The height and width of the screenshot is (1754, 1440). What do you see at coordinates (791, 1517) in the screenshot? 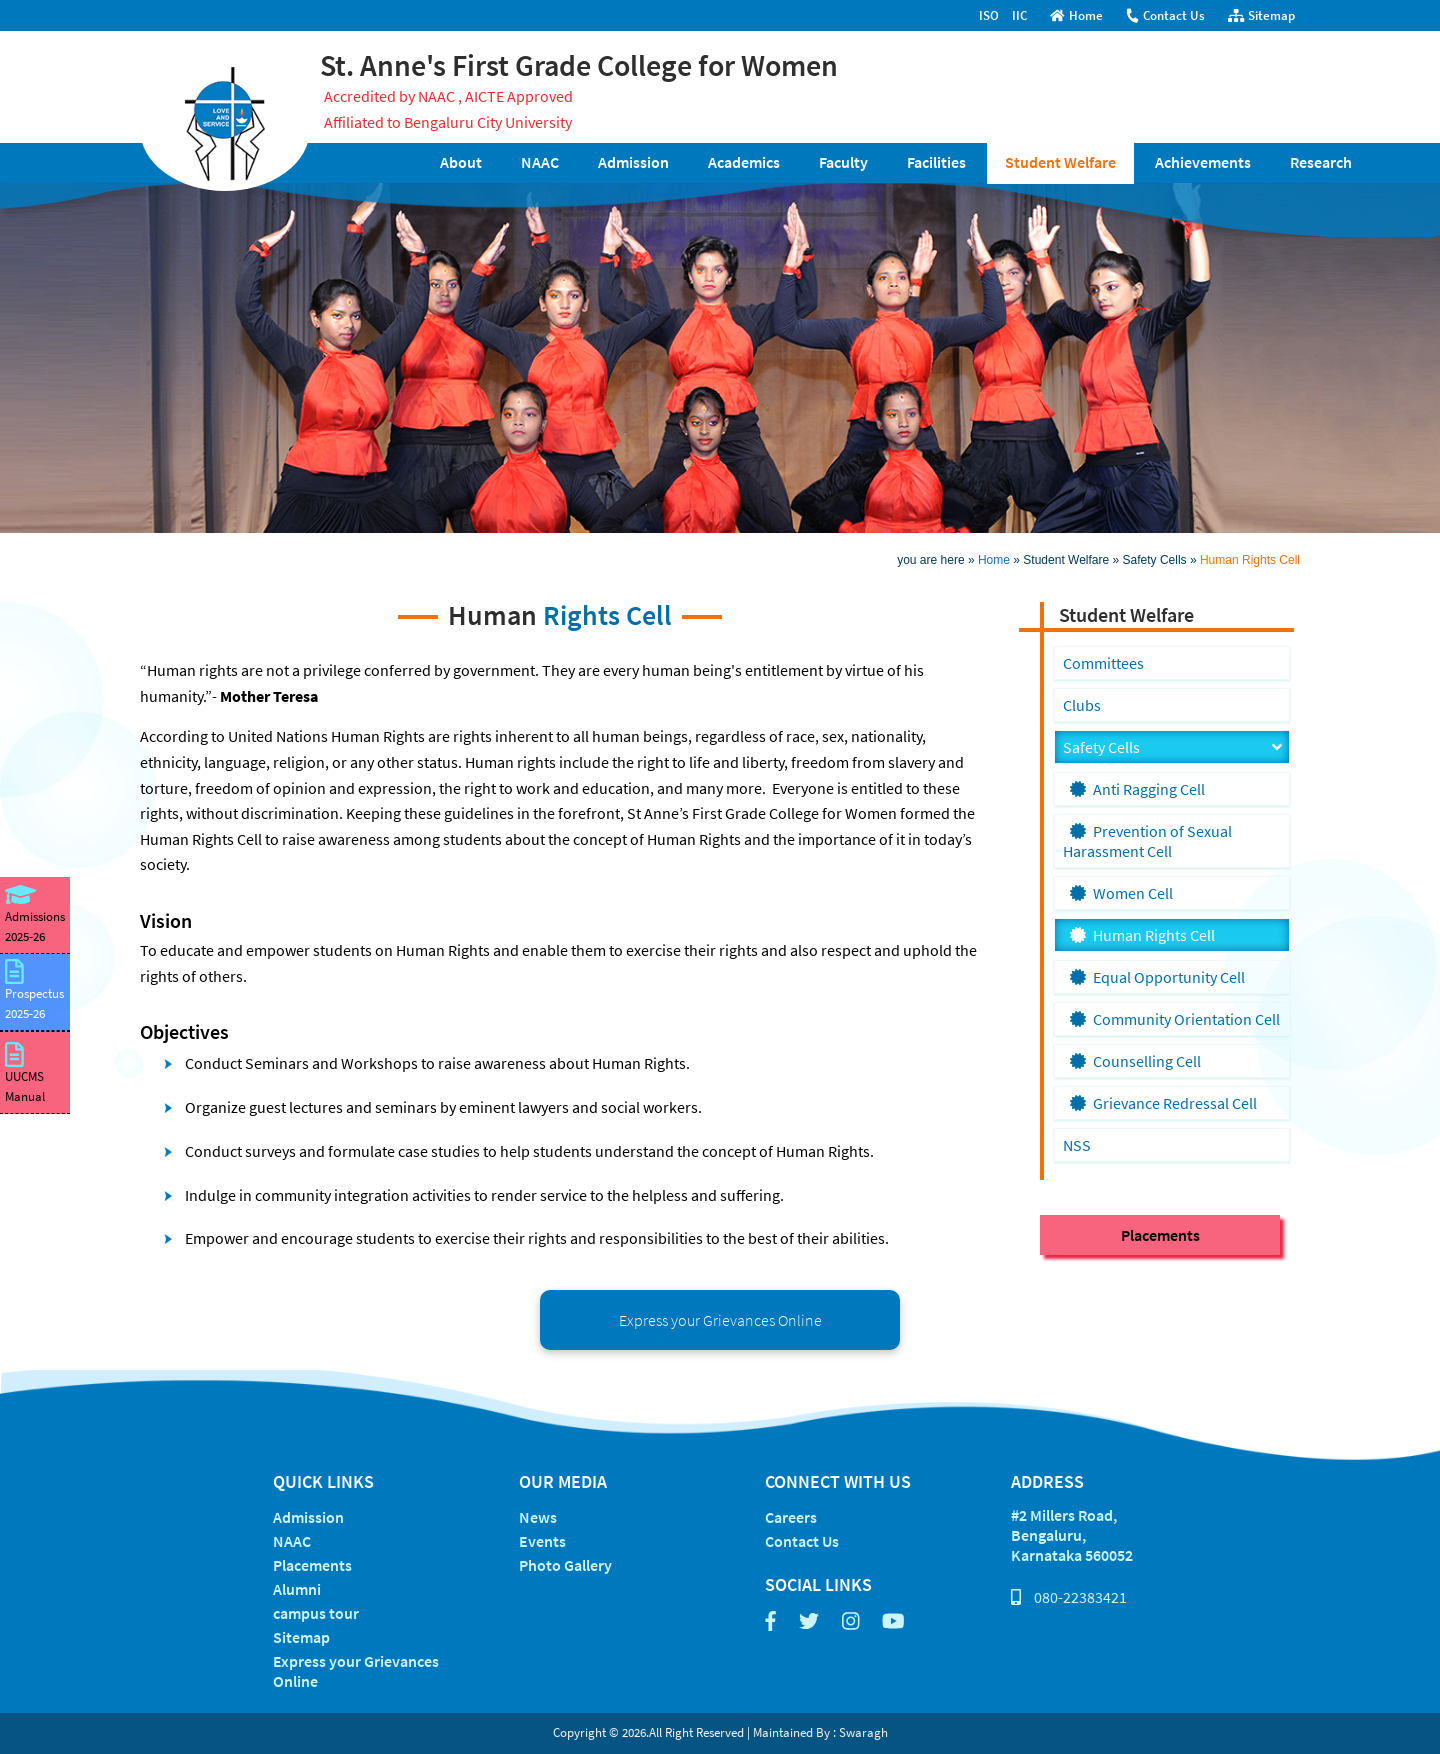
I see `Careers` at bounding box center [791, 1517].